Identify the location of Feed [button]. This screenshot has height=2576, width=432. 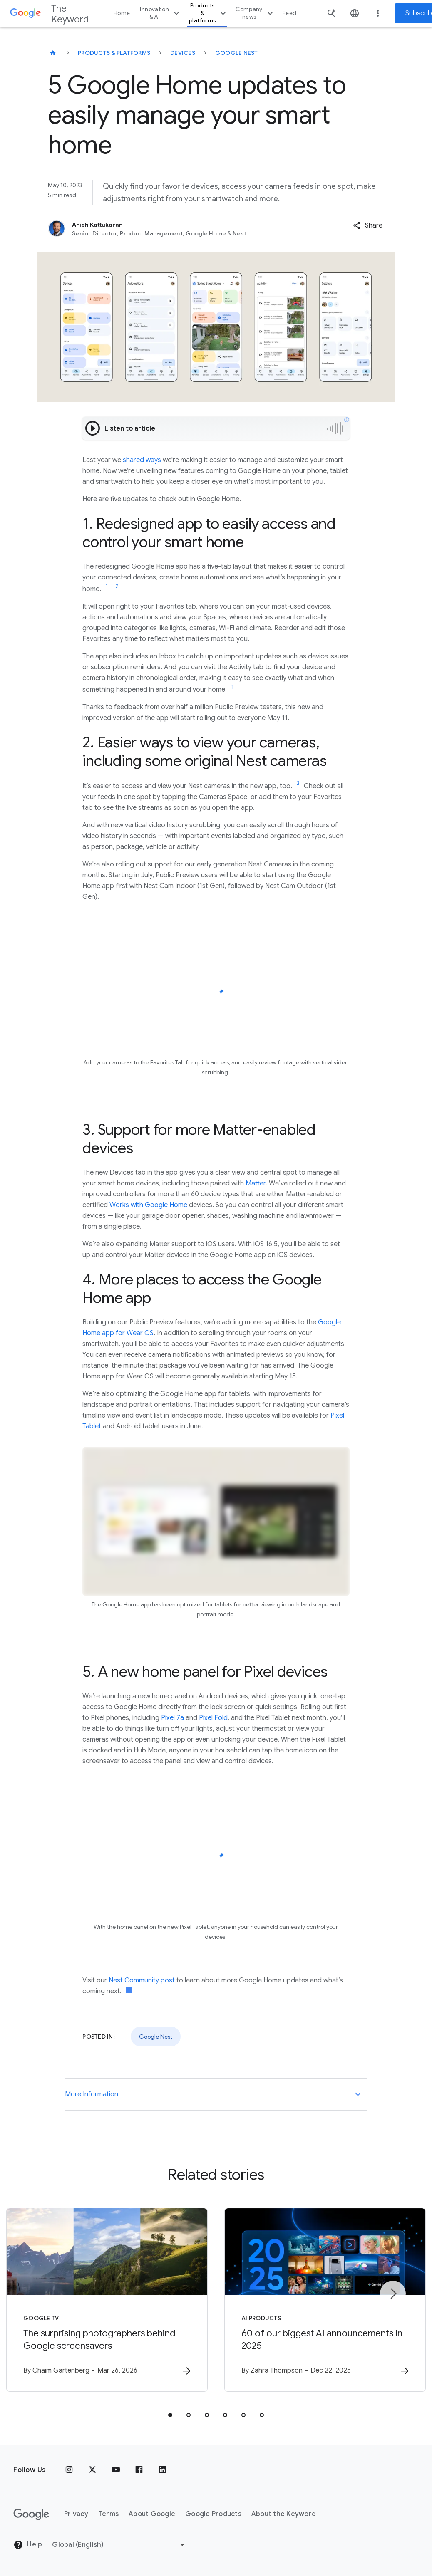
(289, 13).